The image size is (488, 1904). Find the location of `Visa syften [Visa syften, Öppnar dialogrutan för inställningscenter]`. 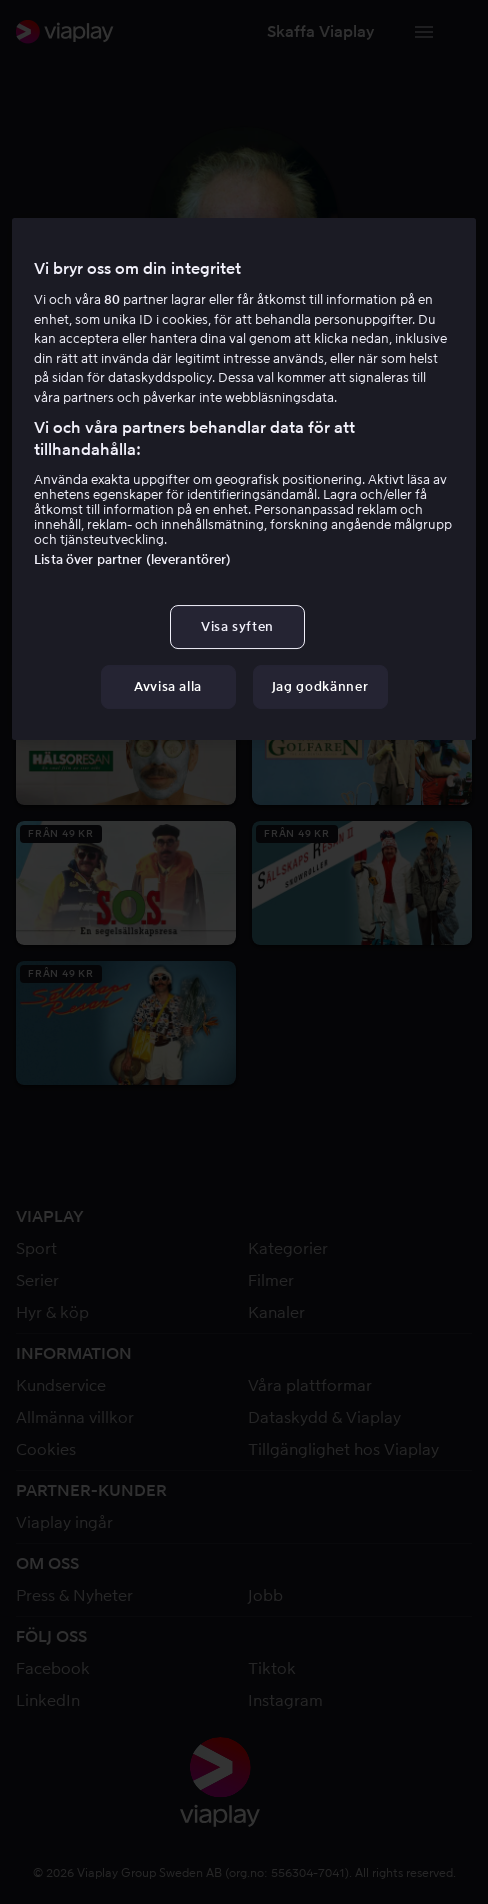

Visa syften [Visa syften, Öppnar dialogrutan för inställningscenter] is located at coordinates (237, 626).